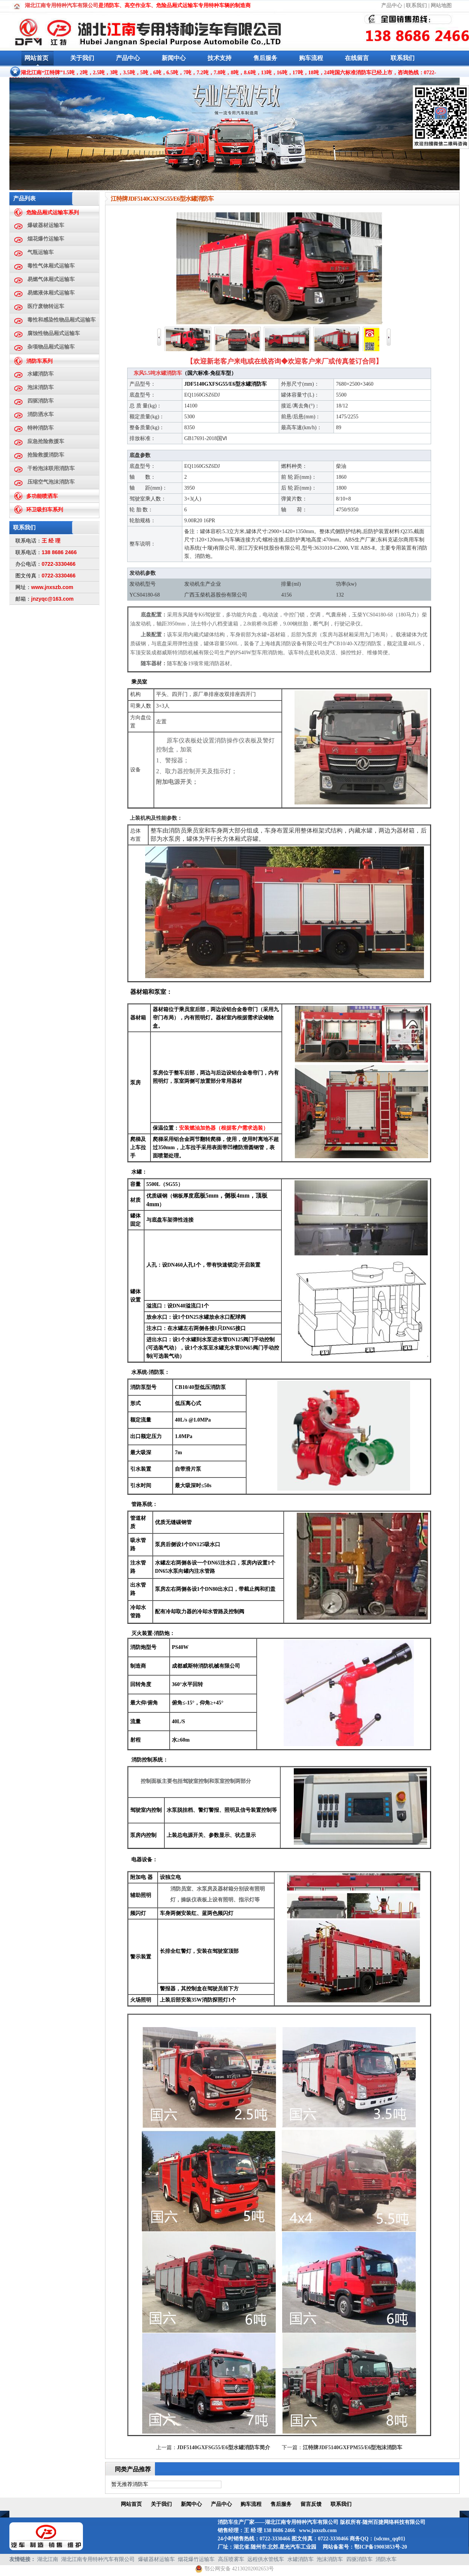 Image resolution: width=469 pixels, height=2576 pixels. What do you see at coordinates (40, 387) in the screenshot?
I see `泡沫消防车` at bounding box center [40, 387].